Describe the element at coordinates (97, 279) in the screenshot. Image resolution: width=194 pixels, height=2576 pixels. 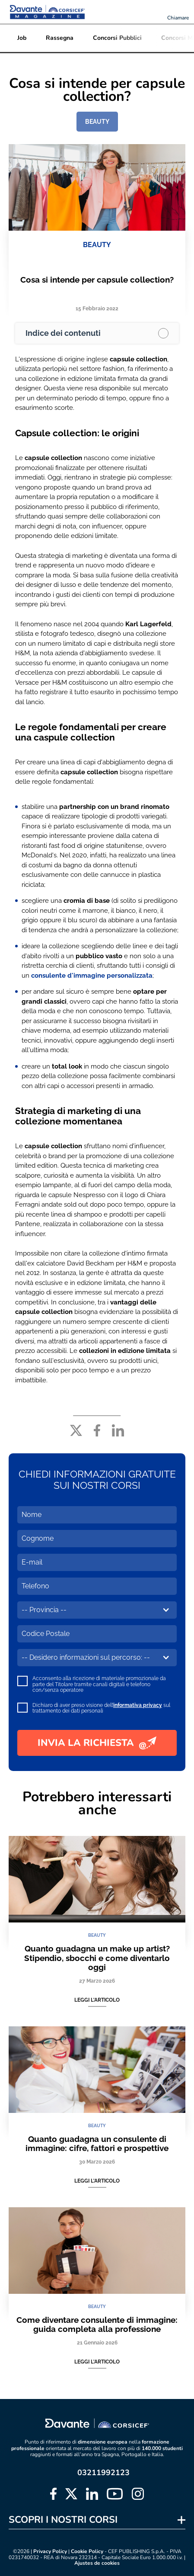
I see `Cosa si intende per capsule collection?` at that location.